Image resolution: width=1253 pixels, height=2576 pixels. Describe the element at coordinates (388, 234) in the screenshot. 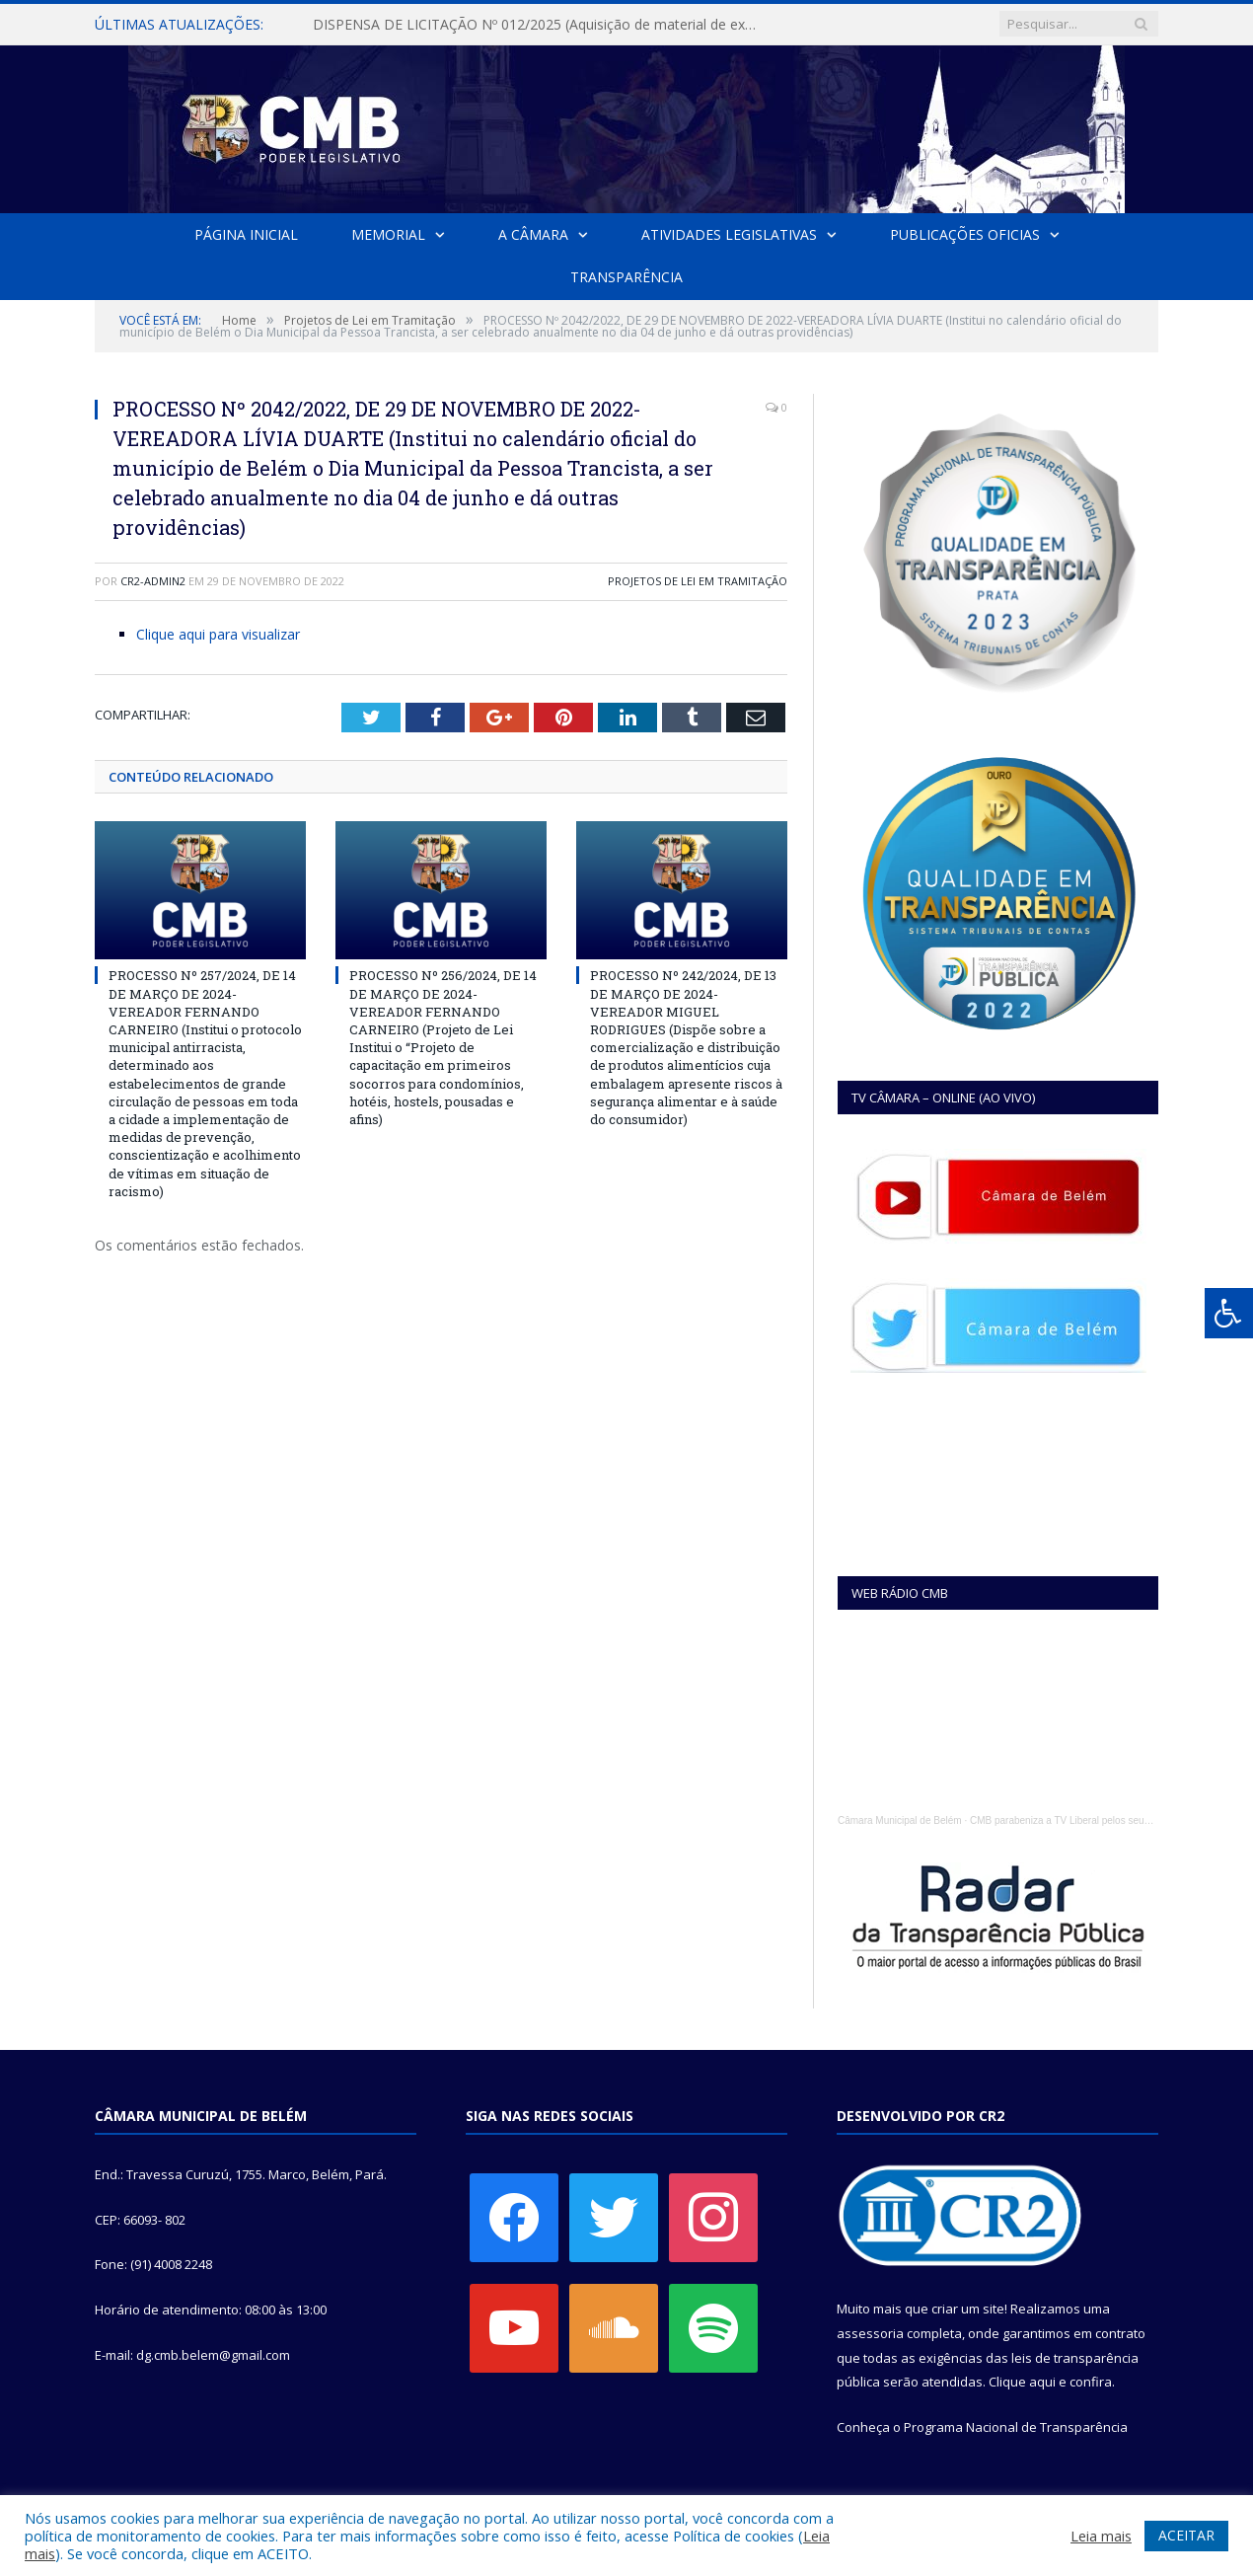

I see `Memorial` at that location.